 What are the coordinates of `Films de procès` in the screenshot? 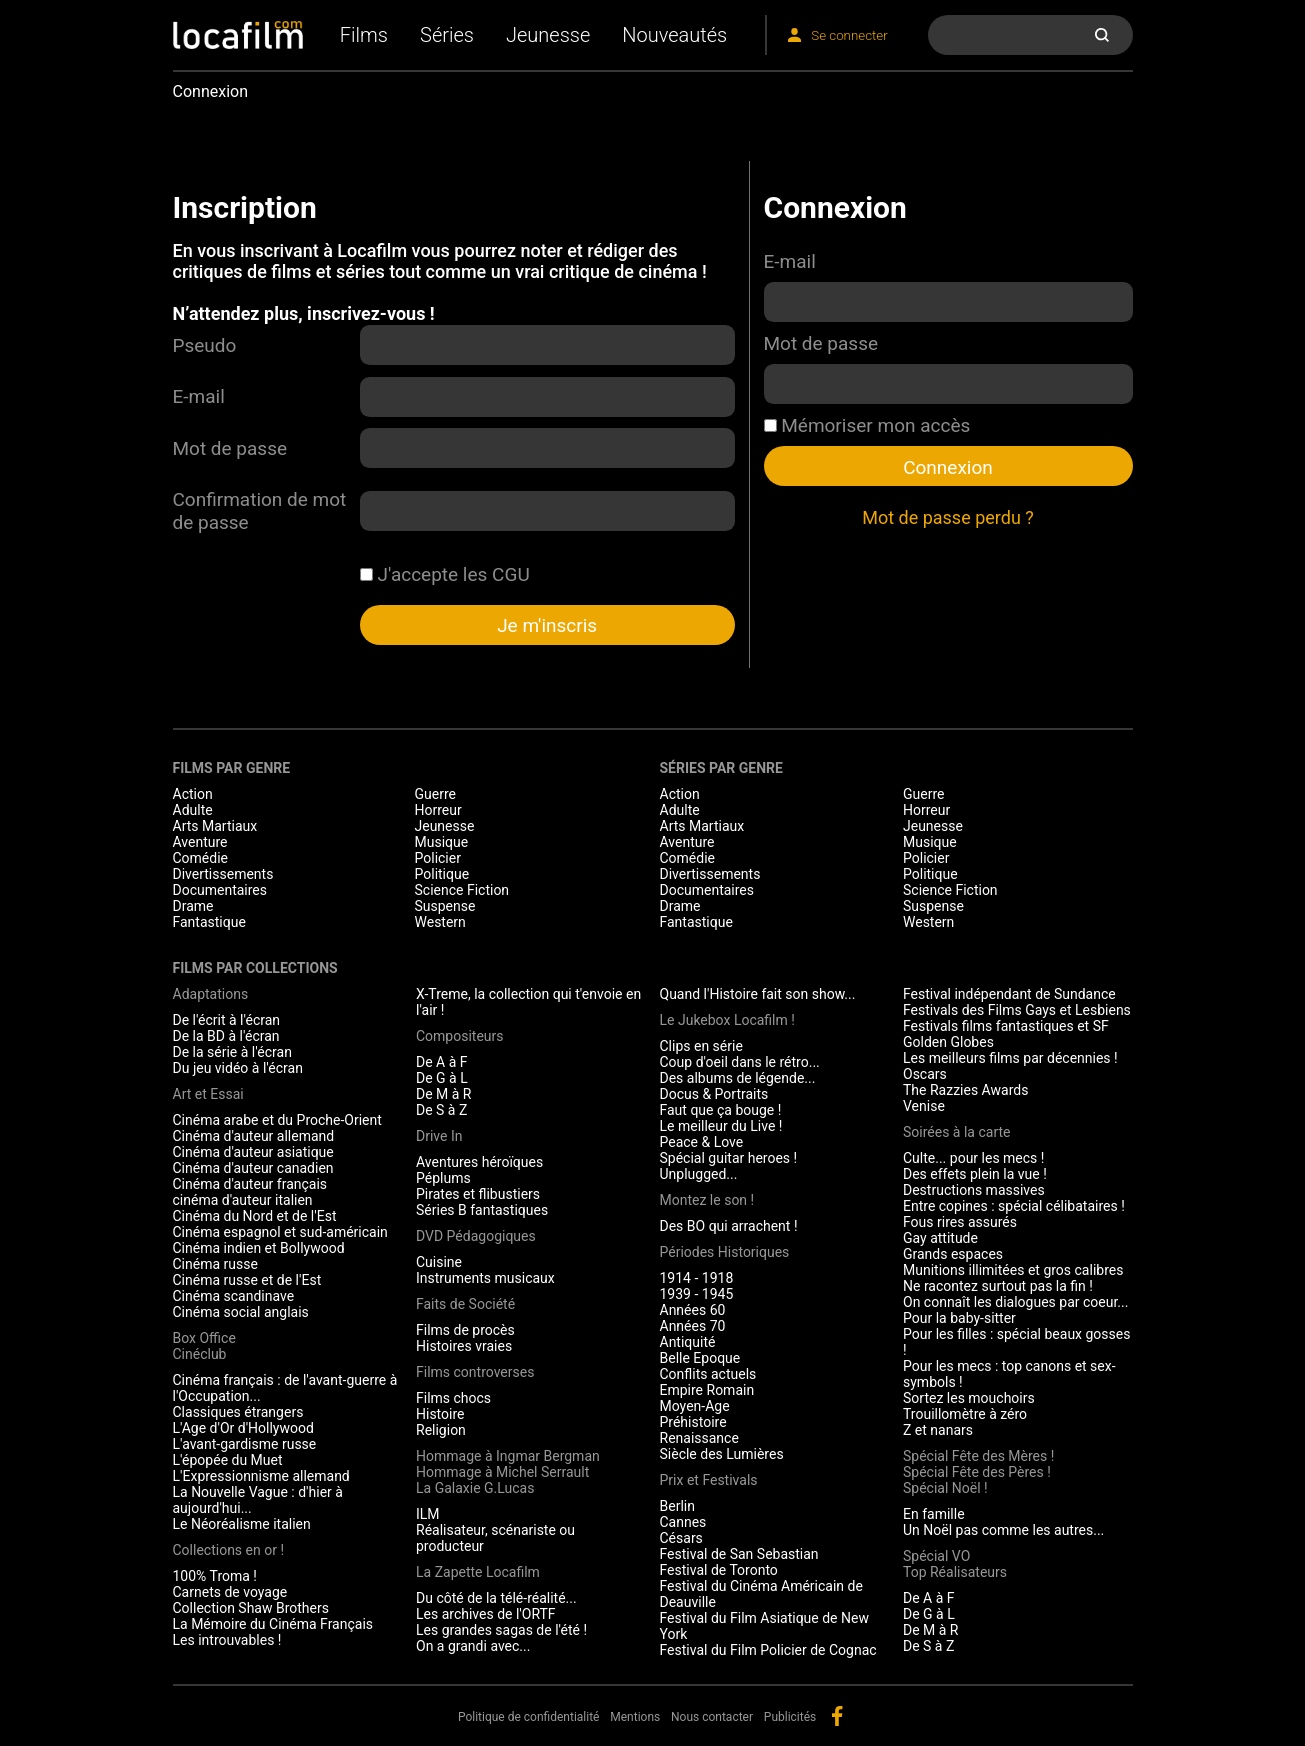 It's located at (465, 1330).